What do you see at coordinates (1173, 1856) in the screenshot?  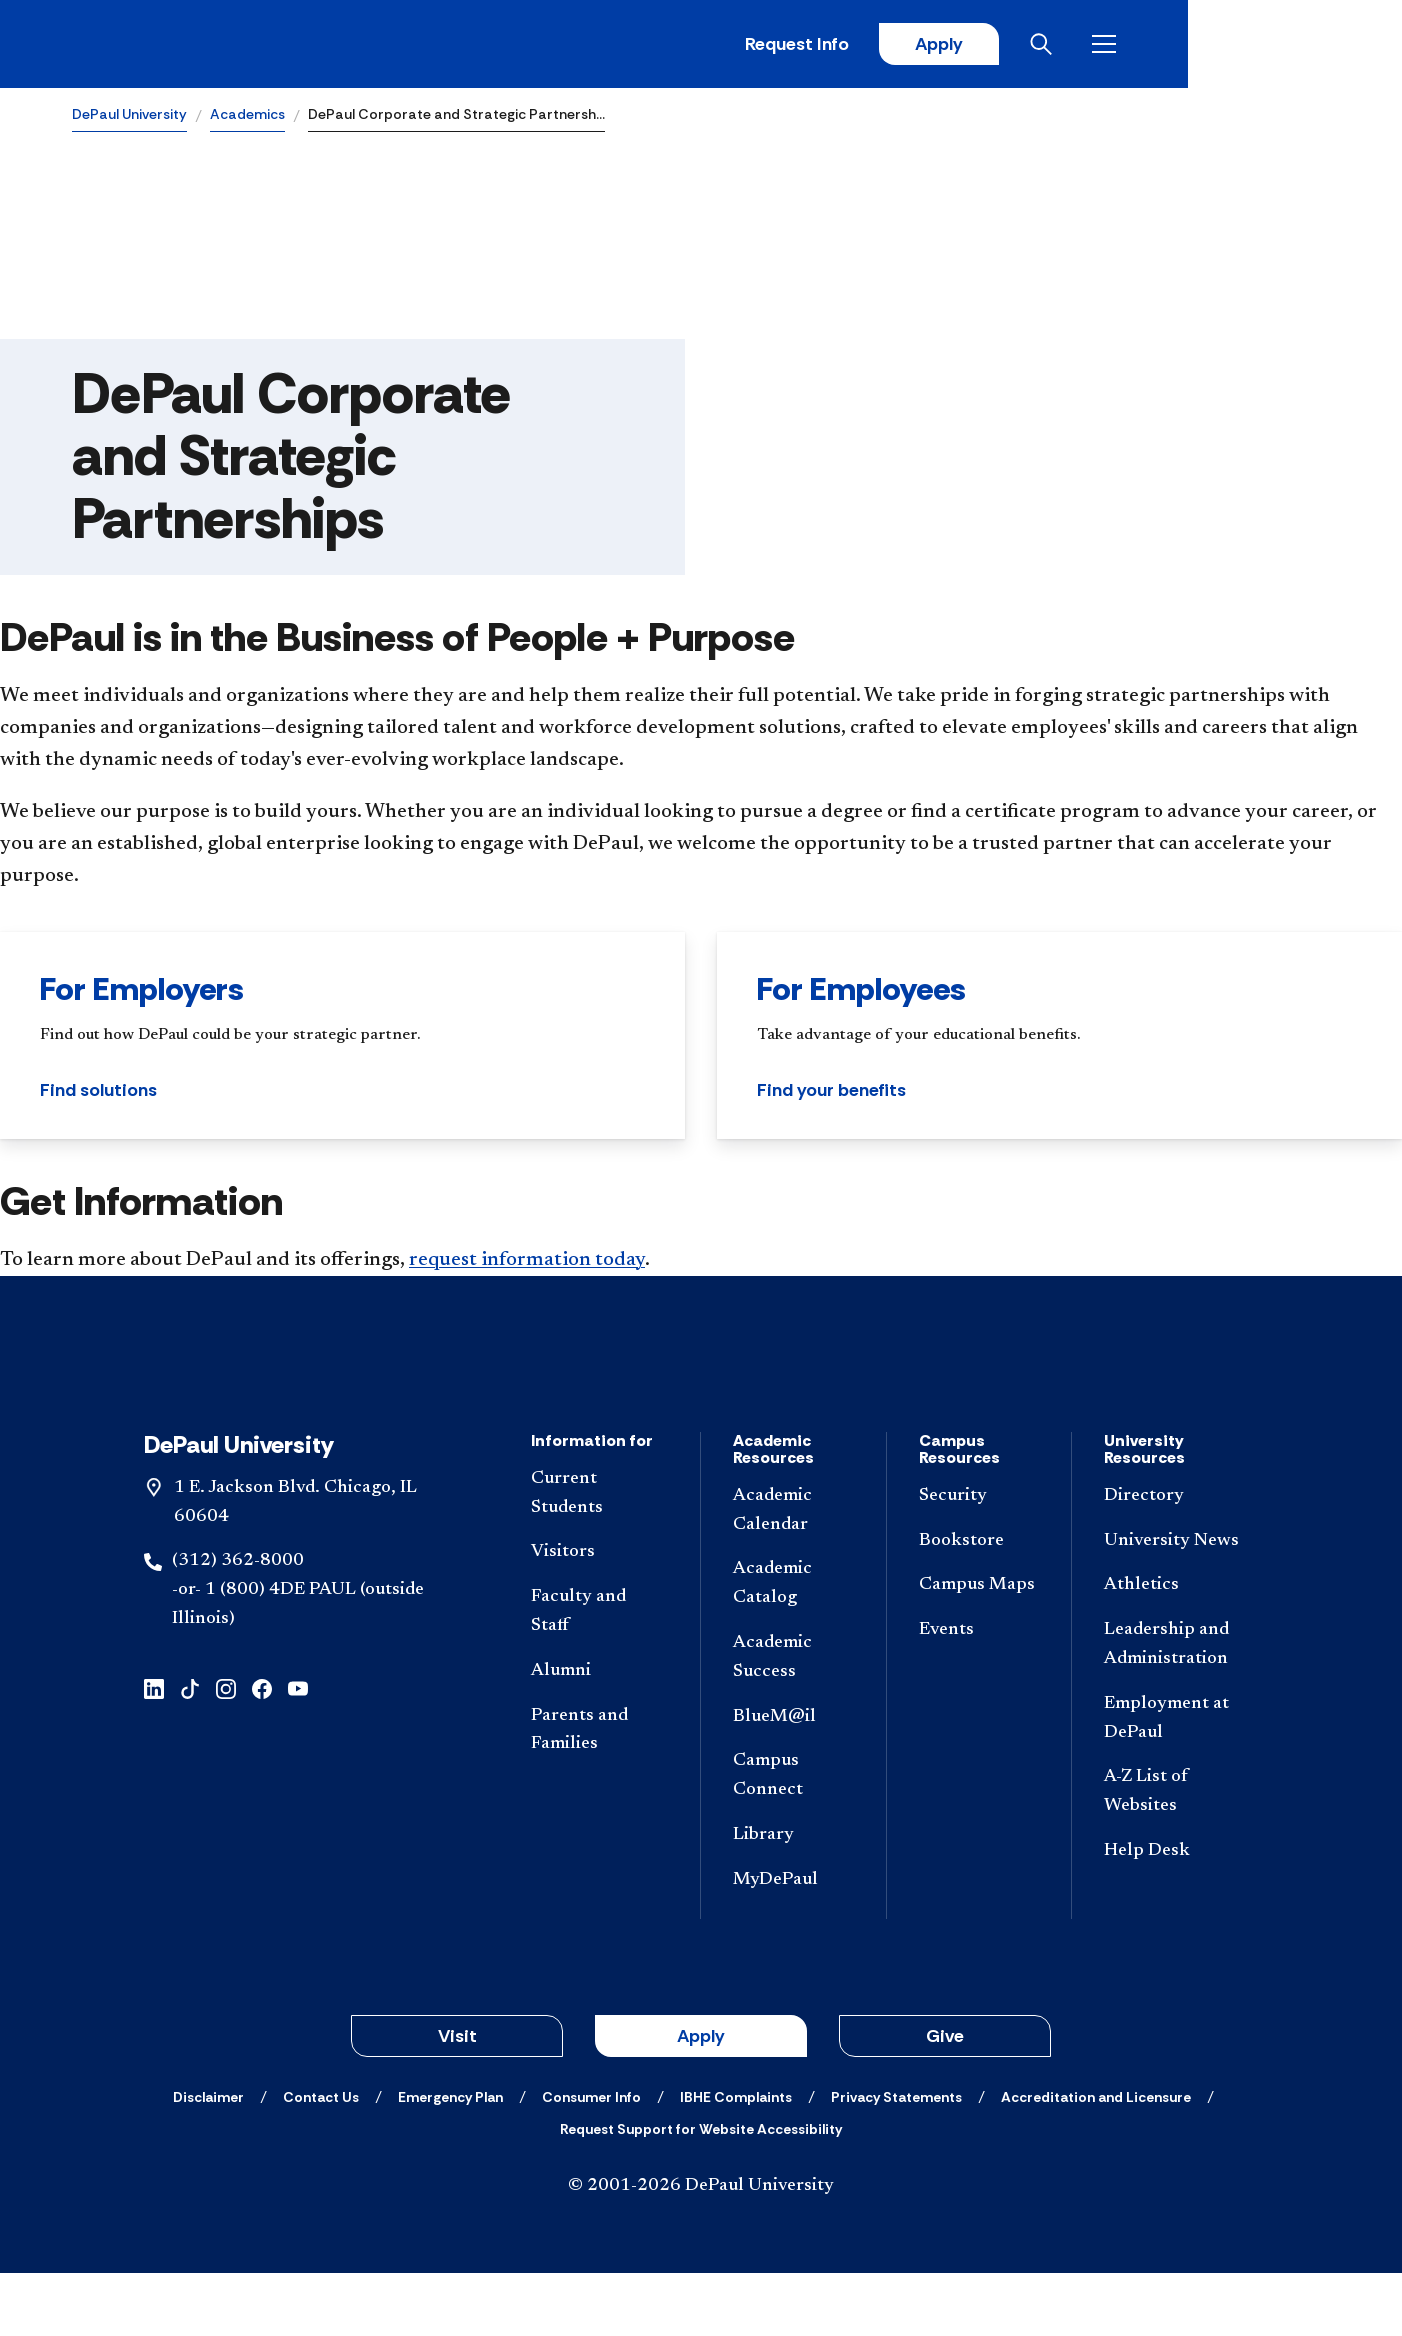 I see `[A-Z List of Websites]` at bounding box center [1173, 1856].